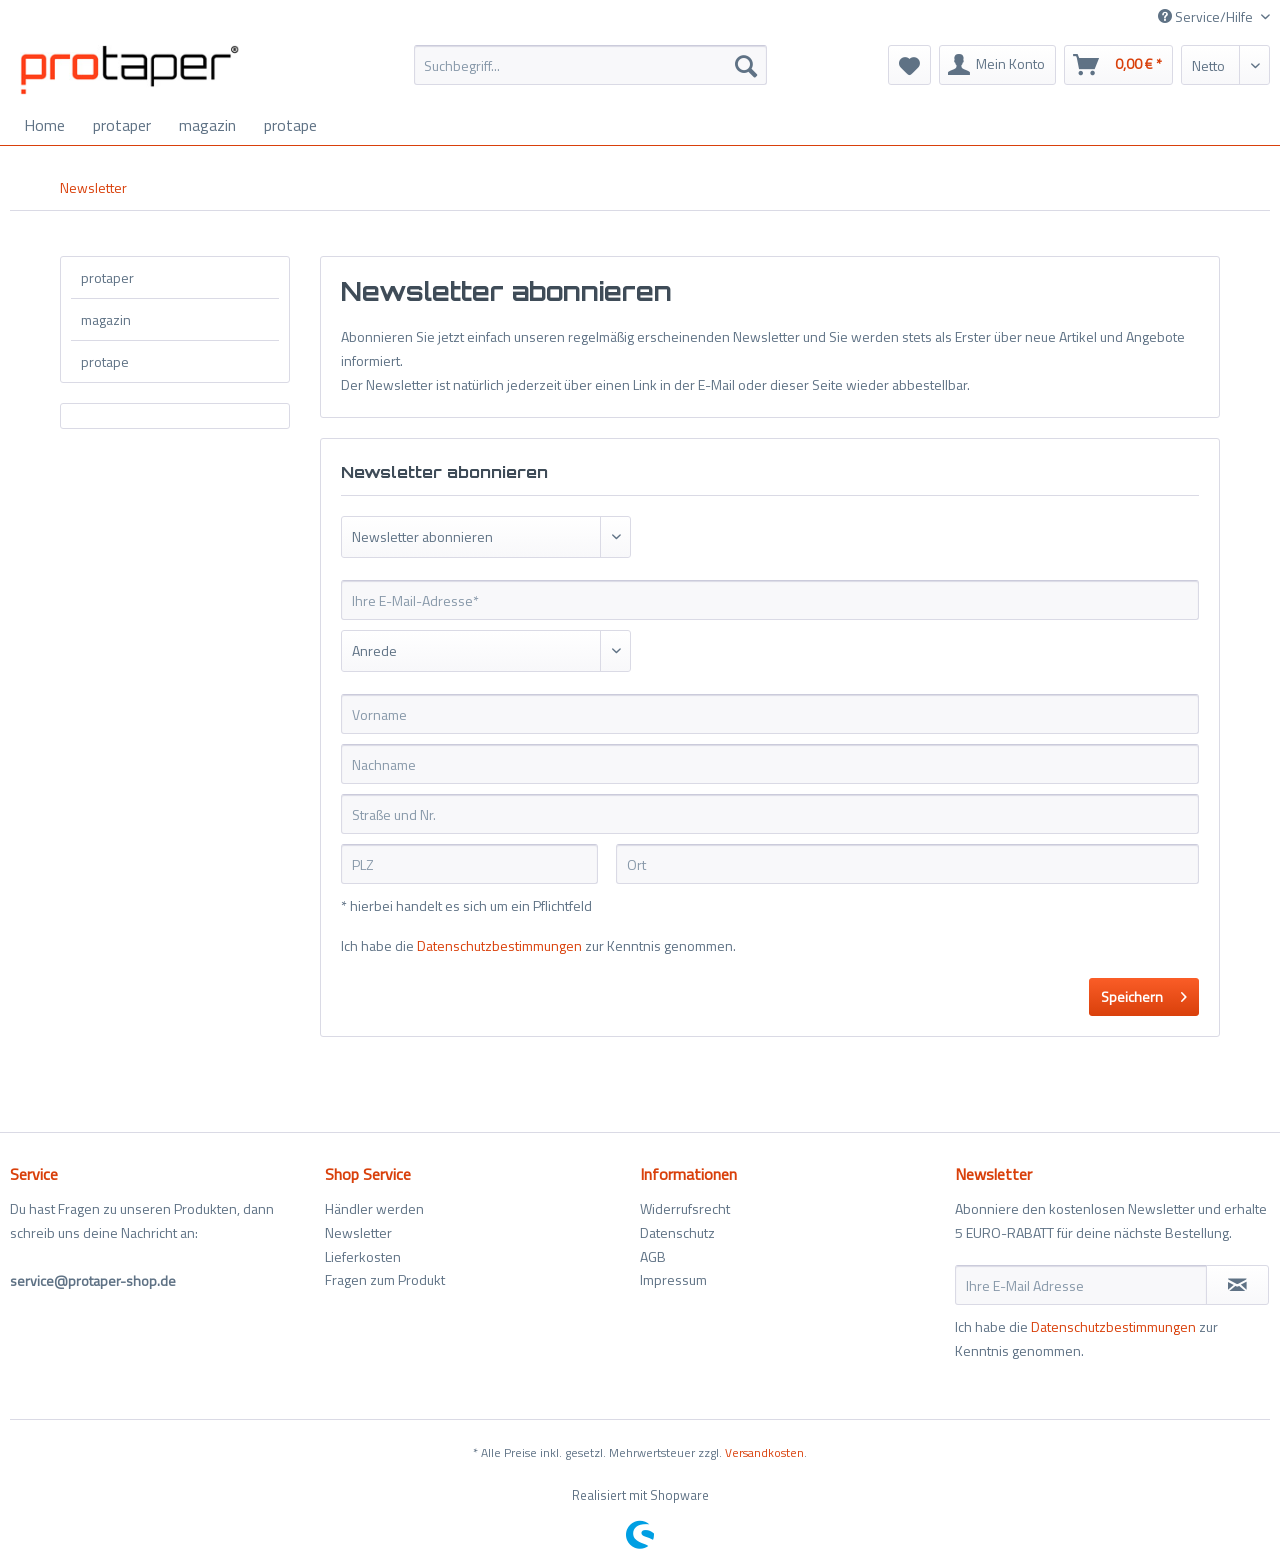 The width and height of the screenshot is (1280, 1568). Describe the element at coordinates (685, 1208) in the screenshot. I see `Widerrufsrecht` at that location.